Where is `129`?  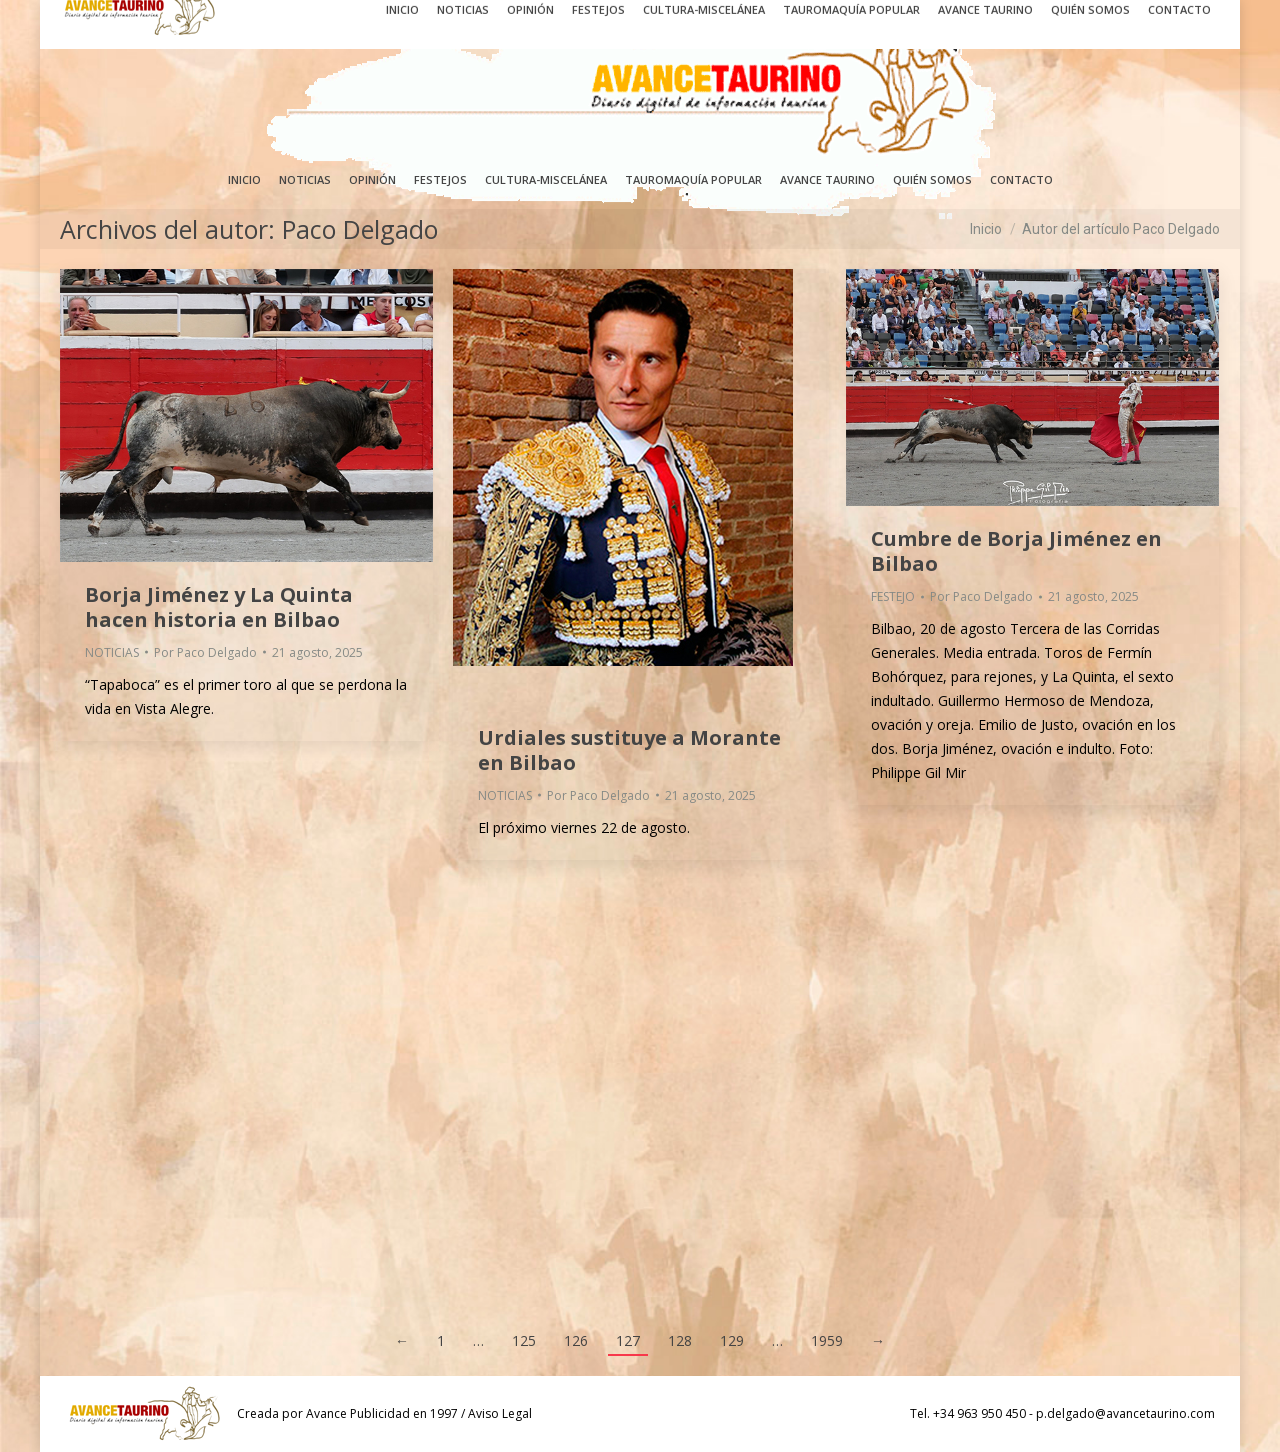 129 is located at coordinates (732, 1340).